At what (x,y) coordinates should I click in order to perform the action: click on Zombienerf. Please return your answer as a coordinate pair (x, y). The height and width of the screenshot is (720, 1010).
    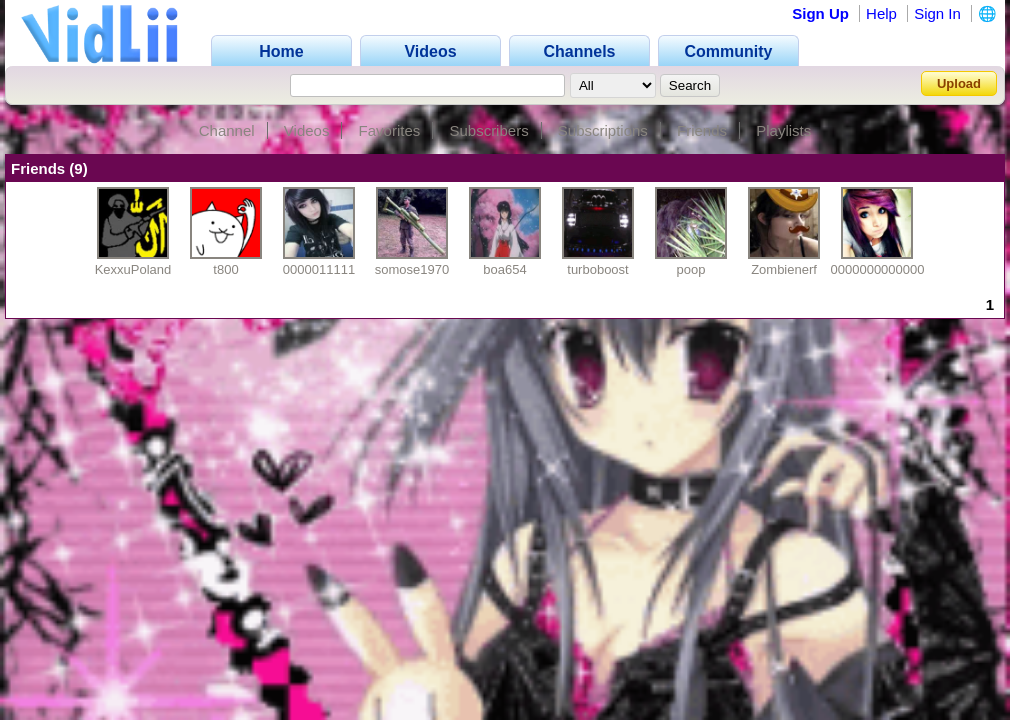
    Looking at the image, I should click on (784, 269).